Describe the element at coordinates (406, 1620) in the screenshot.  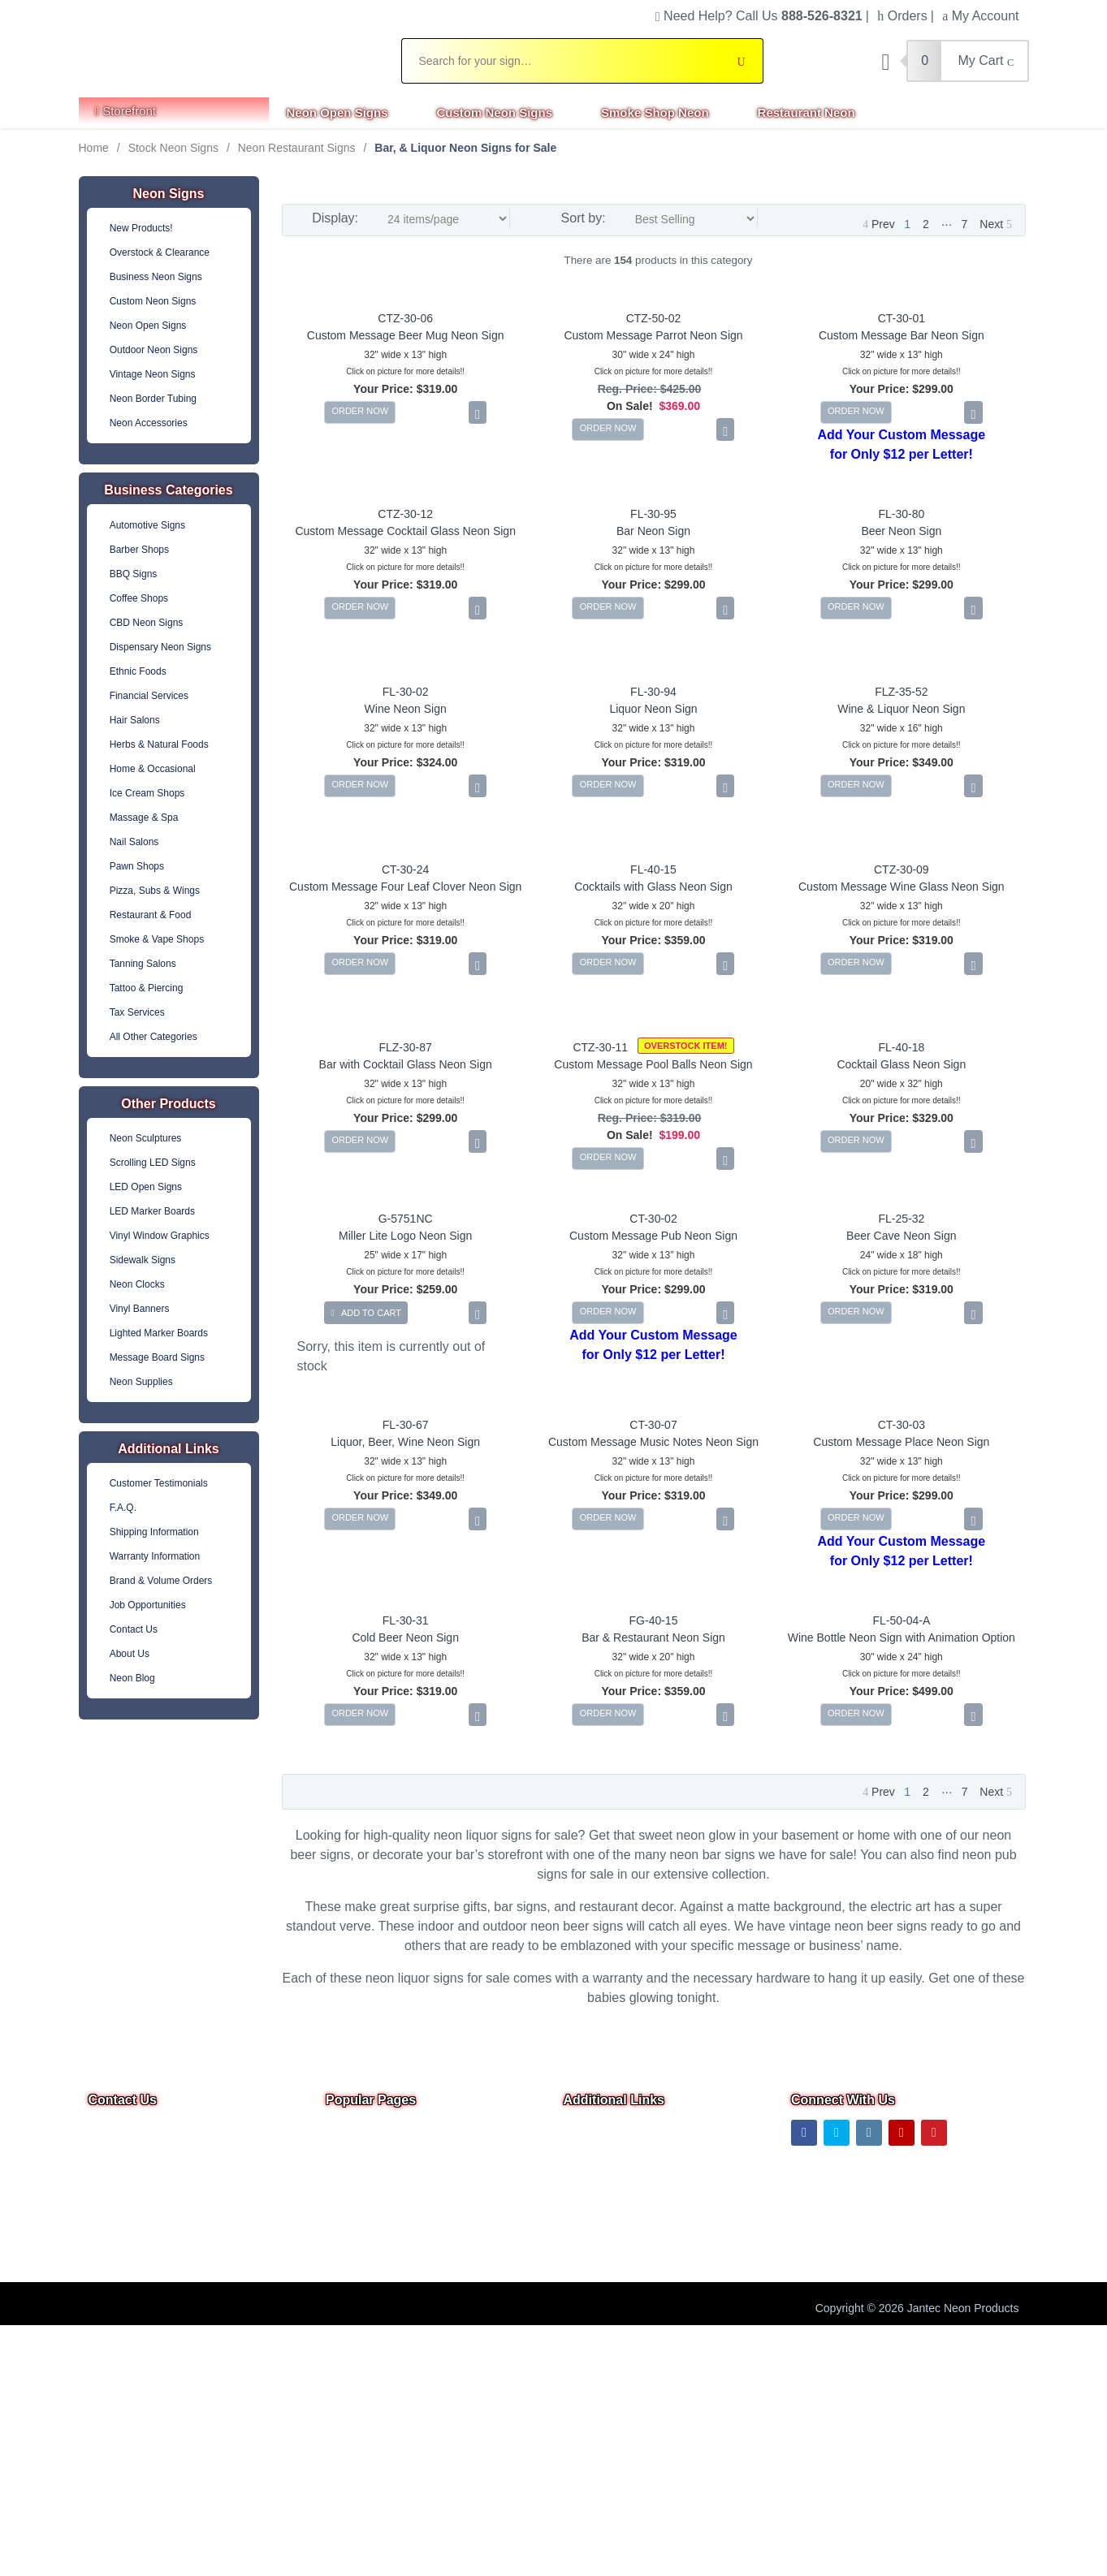
I see `FL-30-31` at that location.